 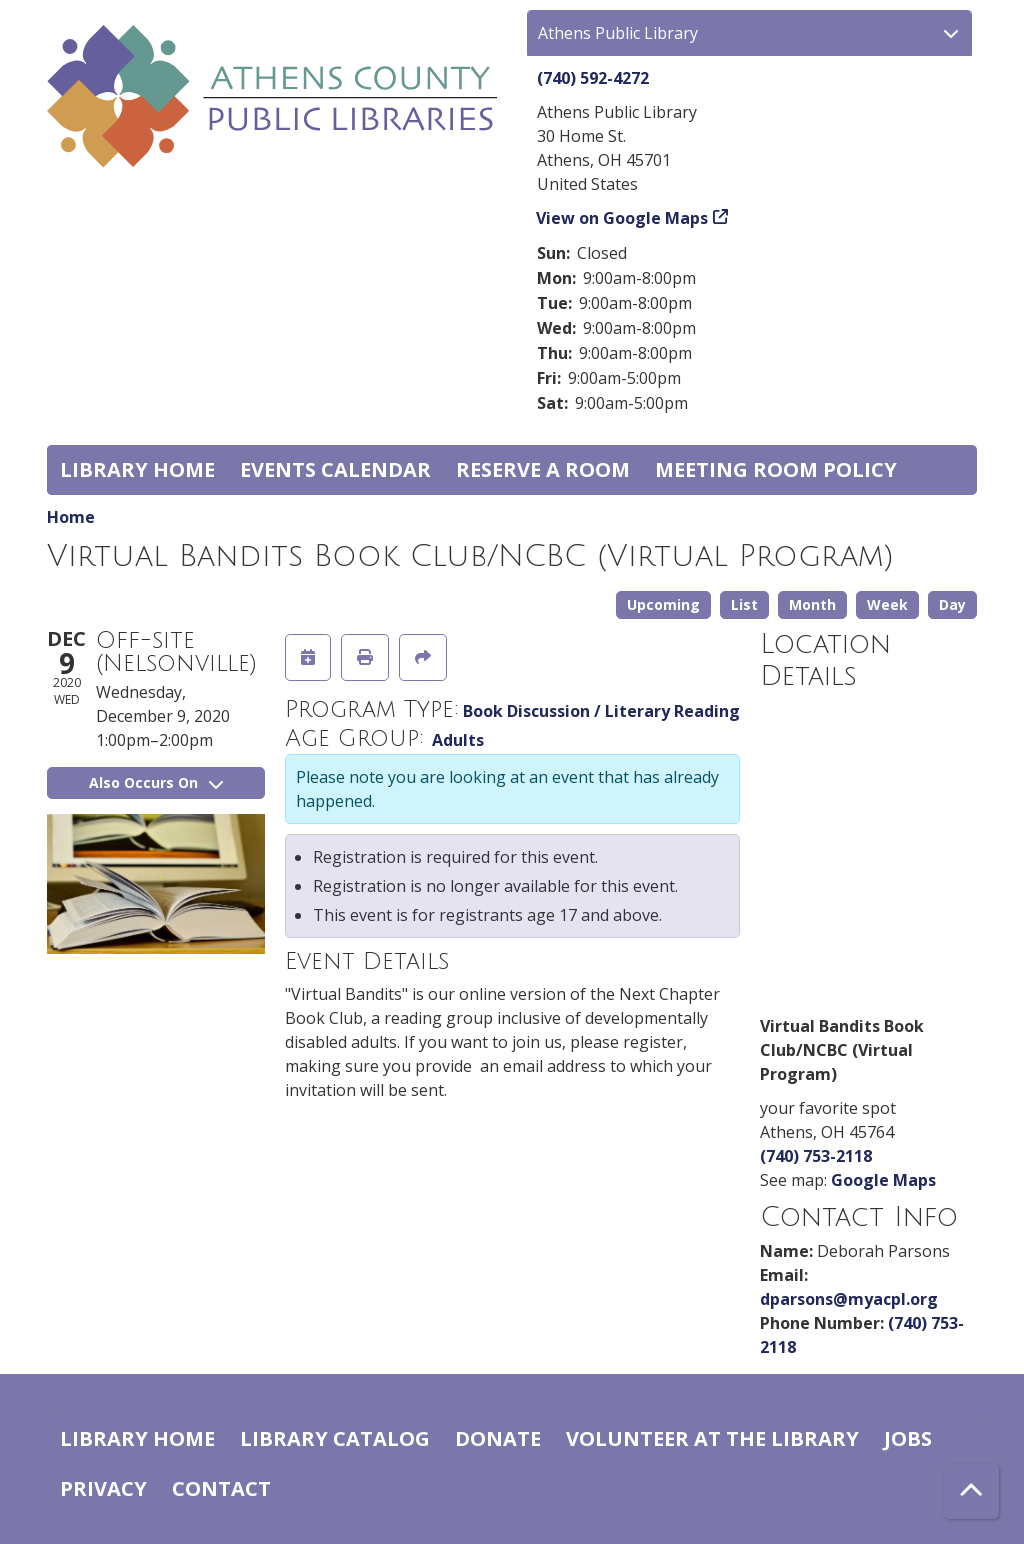 What do you see at coordinates (221, 1488) in the screenshot?
I see `Contact` at bounding box center [221, 1488].